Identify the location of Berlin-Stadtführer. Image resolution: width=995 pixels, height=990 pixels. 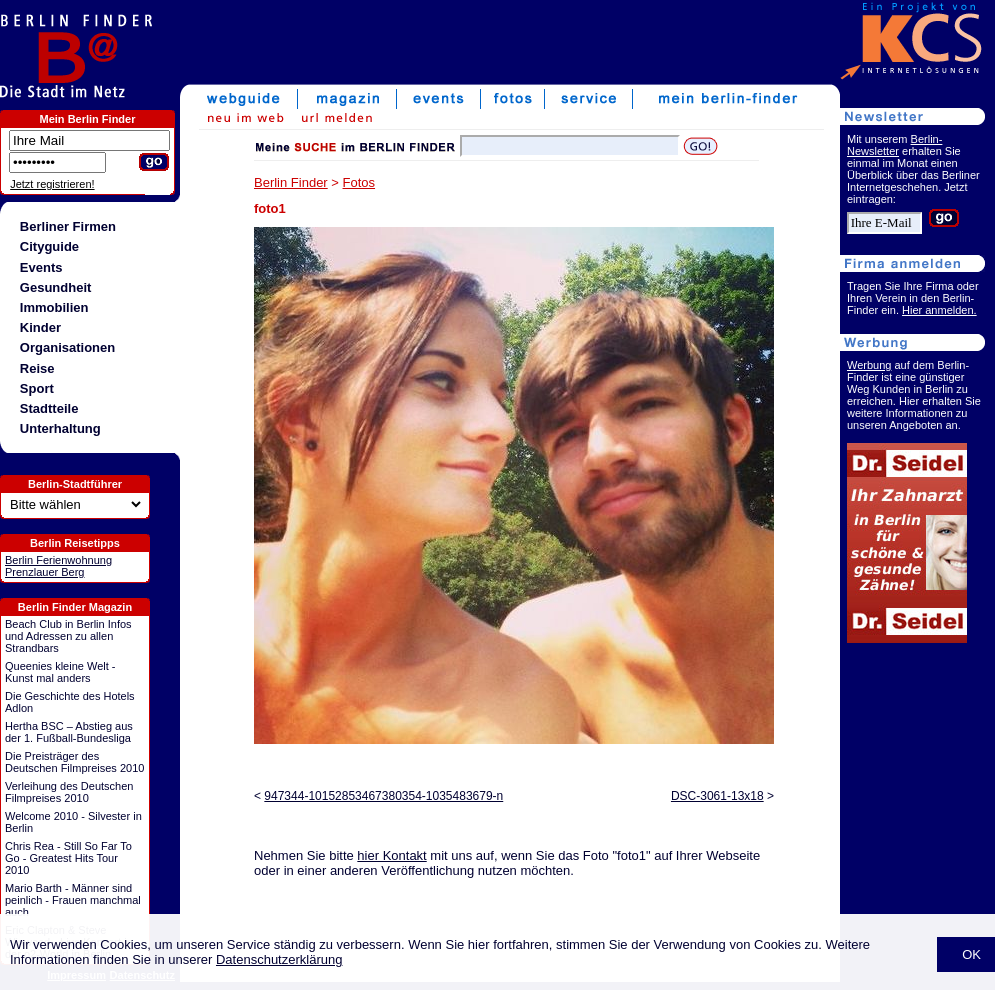
(75, 484).